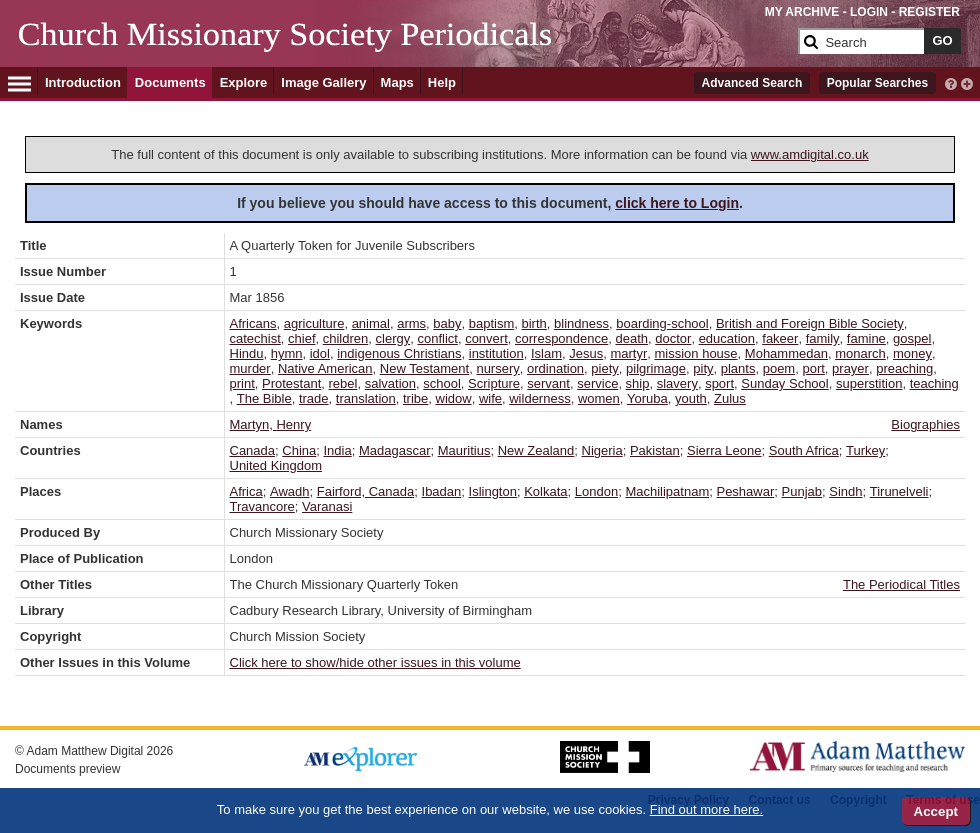 This screenshot has height=833, width=980. I want to click on Sindh, so click(845, 491).